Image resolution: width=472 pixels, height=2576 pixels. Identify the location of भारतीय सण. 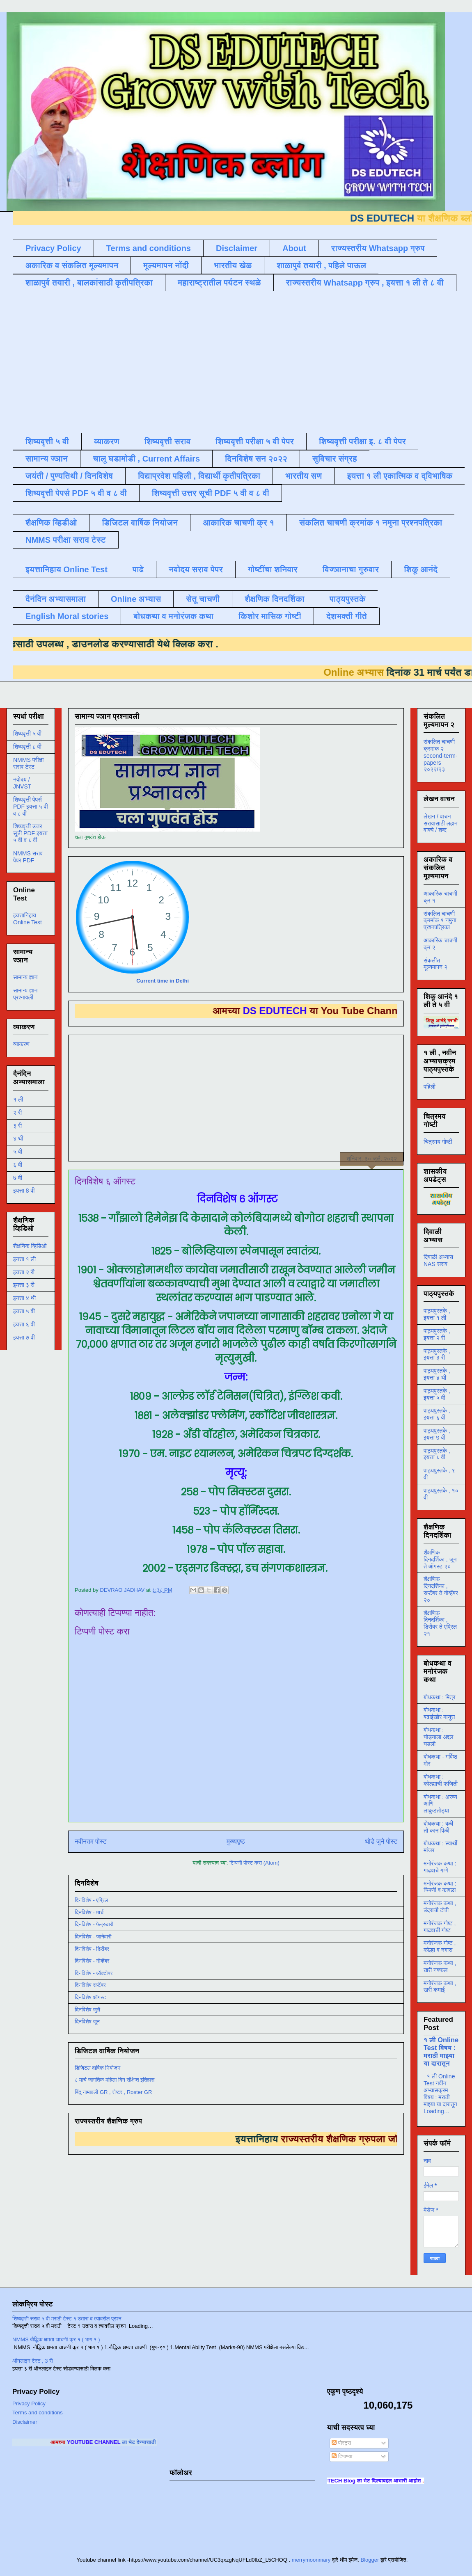
(303, 475).